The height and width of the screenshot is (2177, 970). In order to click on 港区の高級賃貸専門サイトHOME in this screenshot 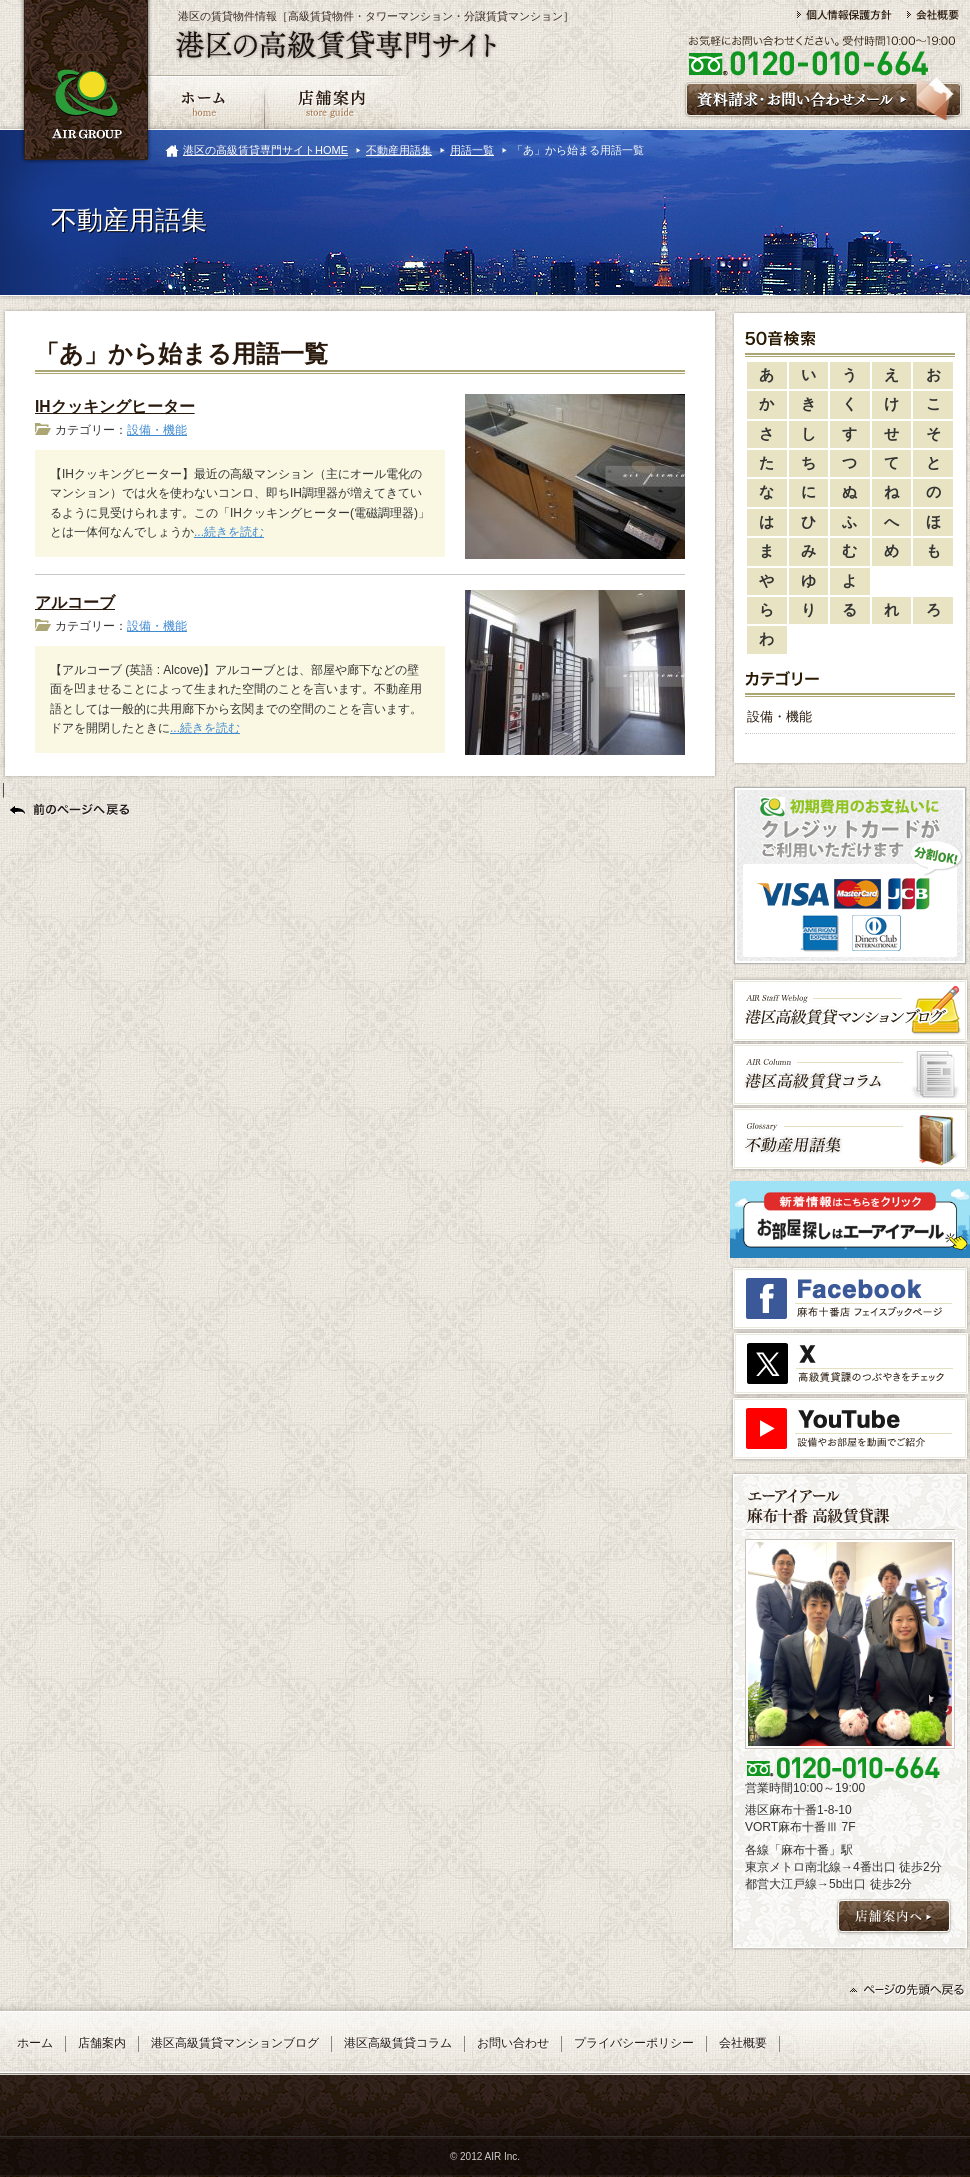, I will do `click(265, 150)`.